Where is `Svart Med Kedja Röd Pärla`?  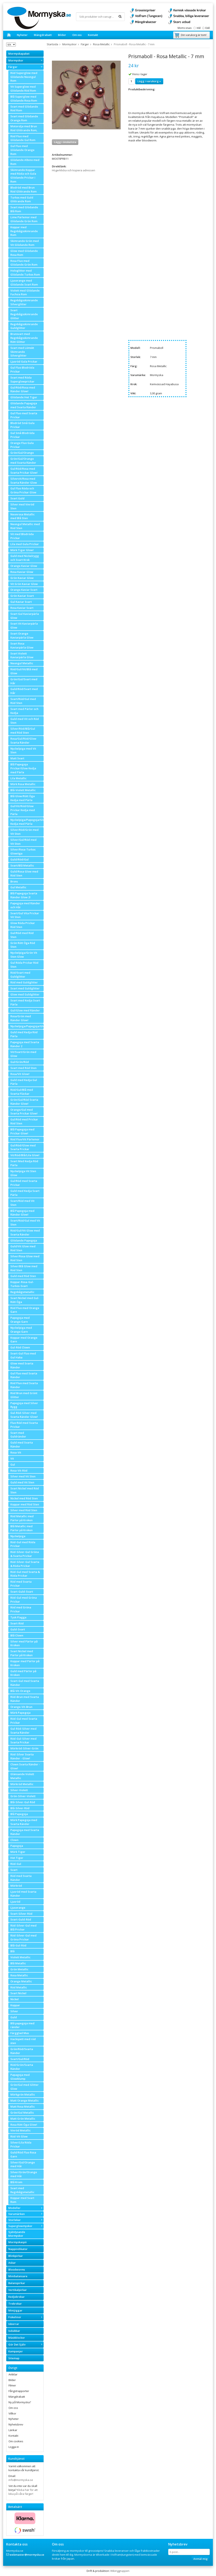 Svart Med Kedja Röd Pärla is located at coordinates (24, 1163).